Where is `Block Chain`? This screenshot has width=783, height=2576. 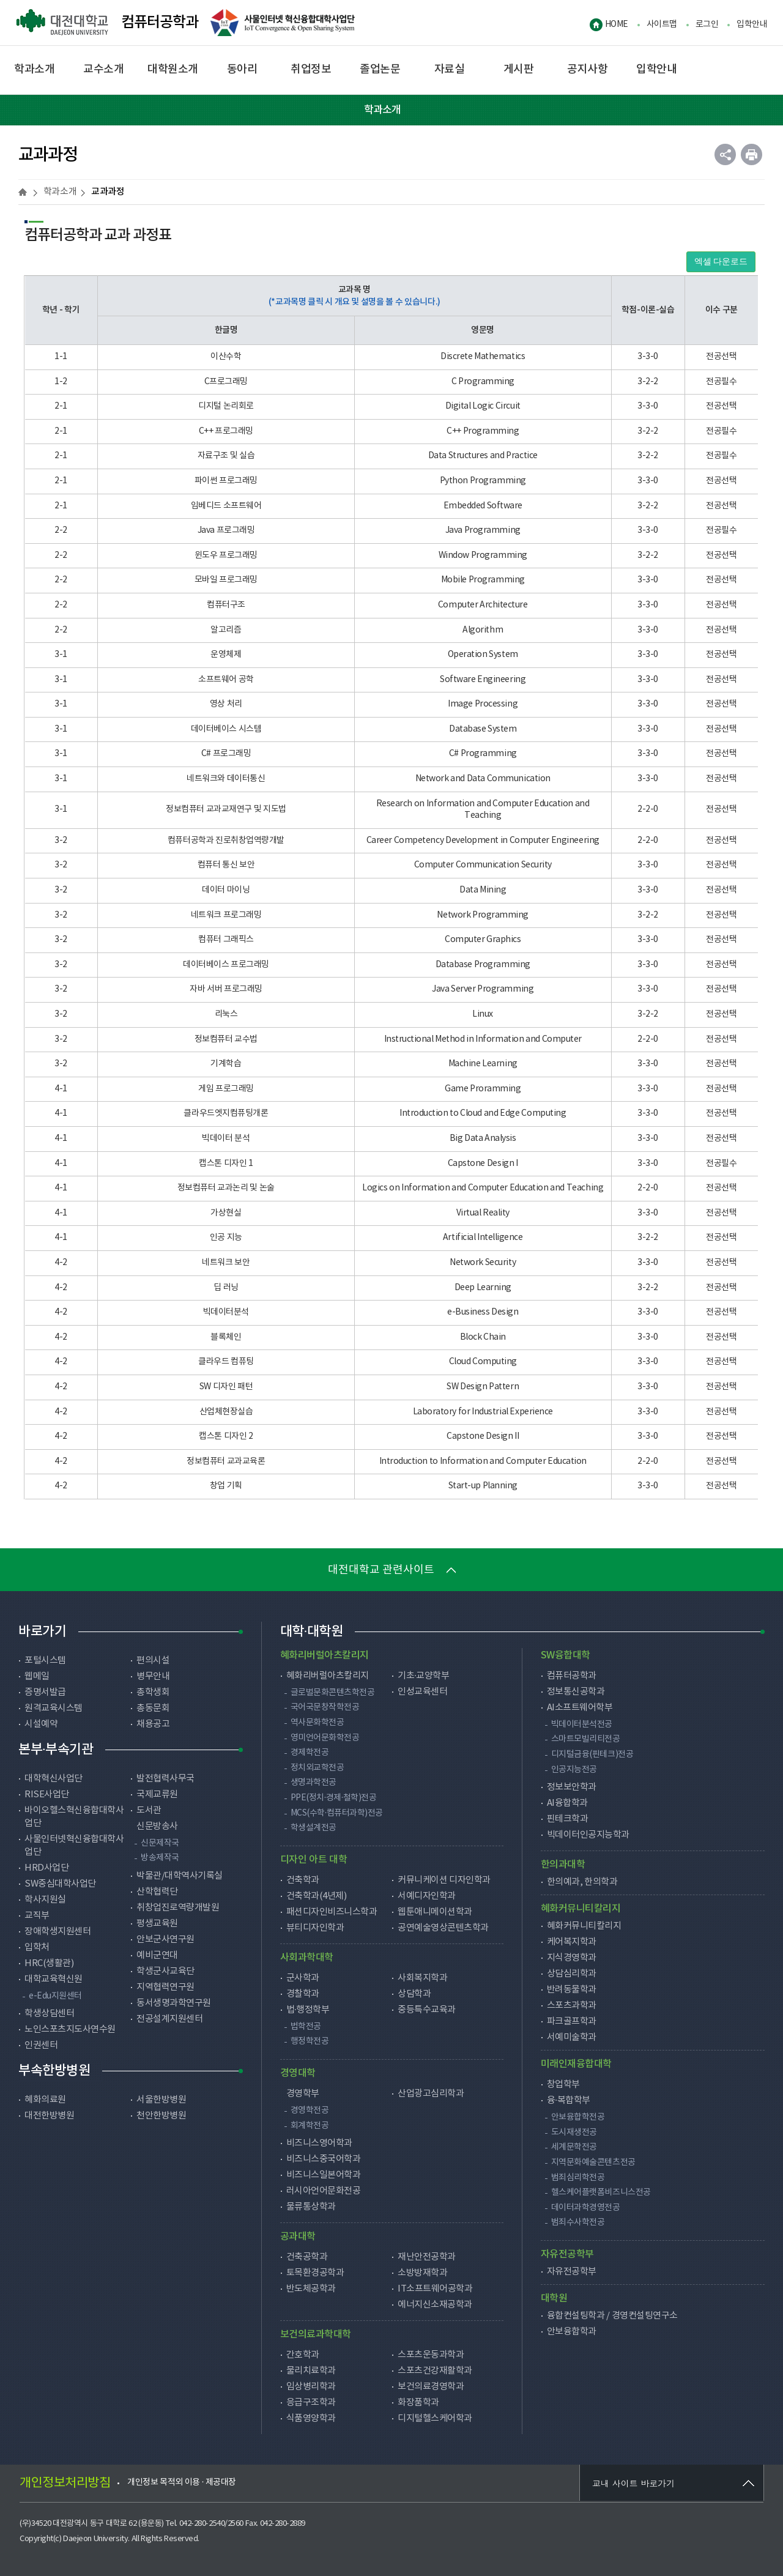 Block Chain is located at coordinates (483, 1337).